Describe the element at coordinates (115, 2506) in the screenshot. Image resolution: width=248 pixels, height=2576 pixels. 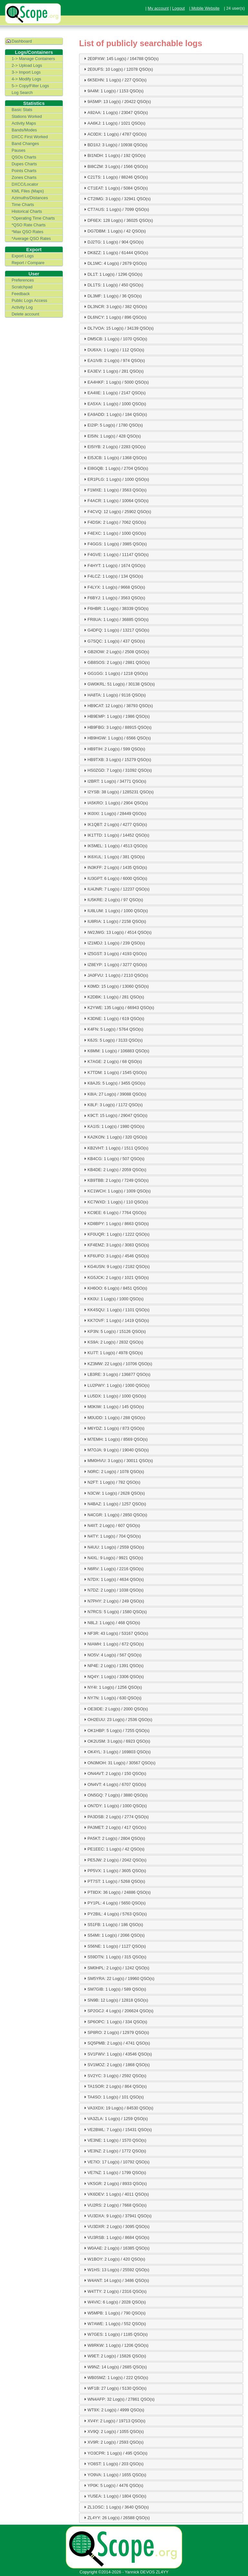
I see `ZL1OSC: 1 Log(s) / 3640 QSO(s) [tab]` at that location.